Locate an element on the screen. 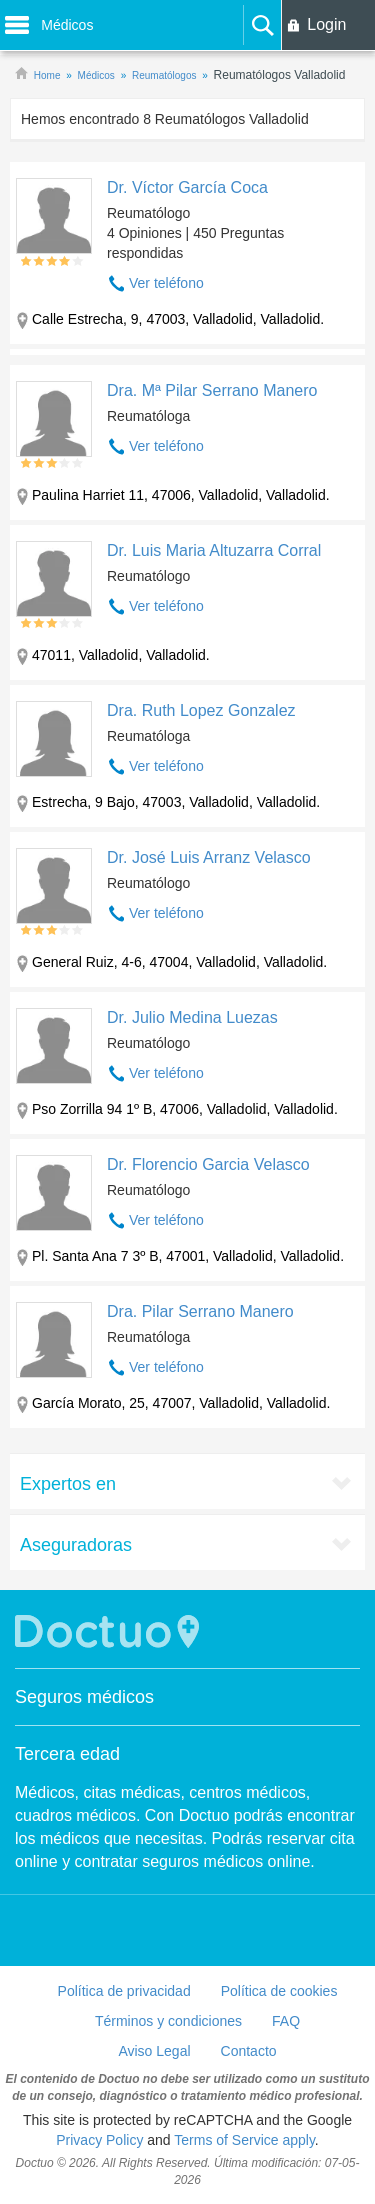  FAQ is located at coordinates (286, 2021).